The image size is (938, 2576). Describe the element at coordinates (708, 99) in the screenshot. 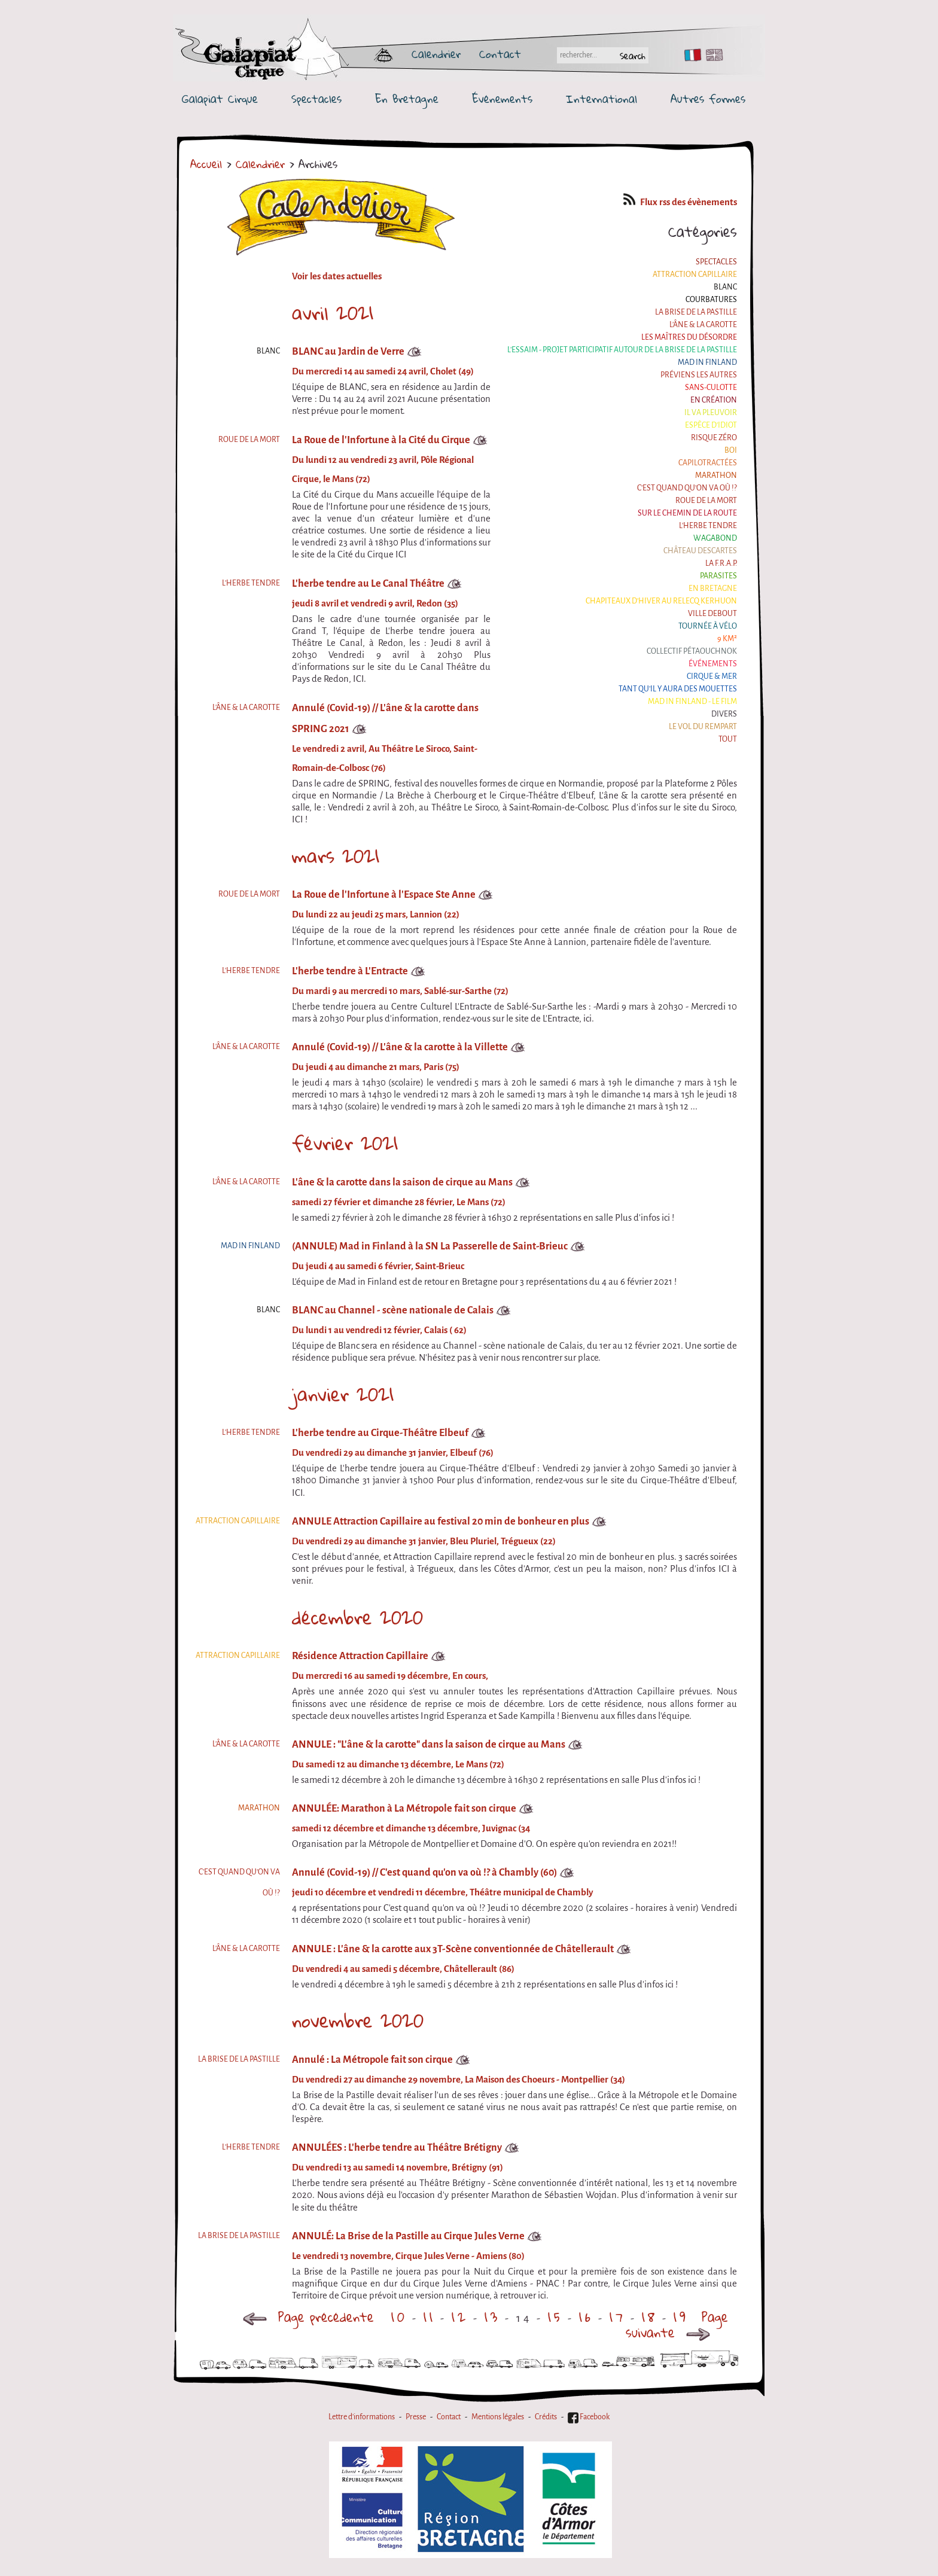

I see `Autres formes` at that location.